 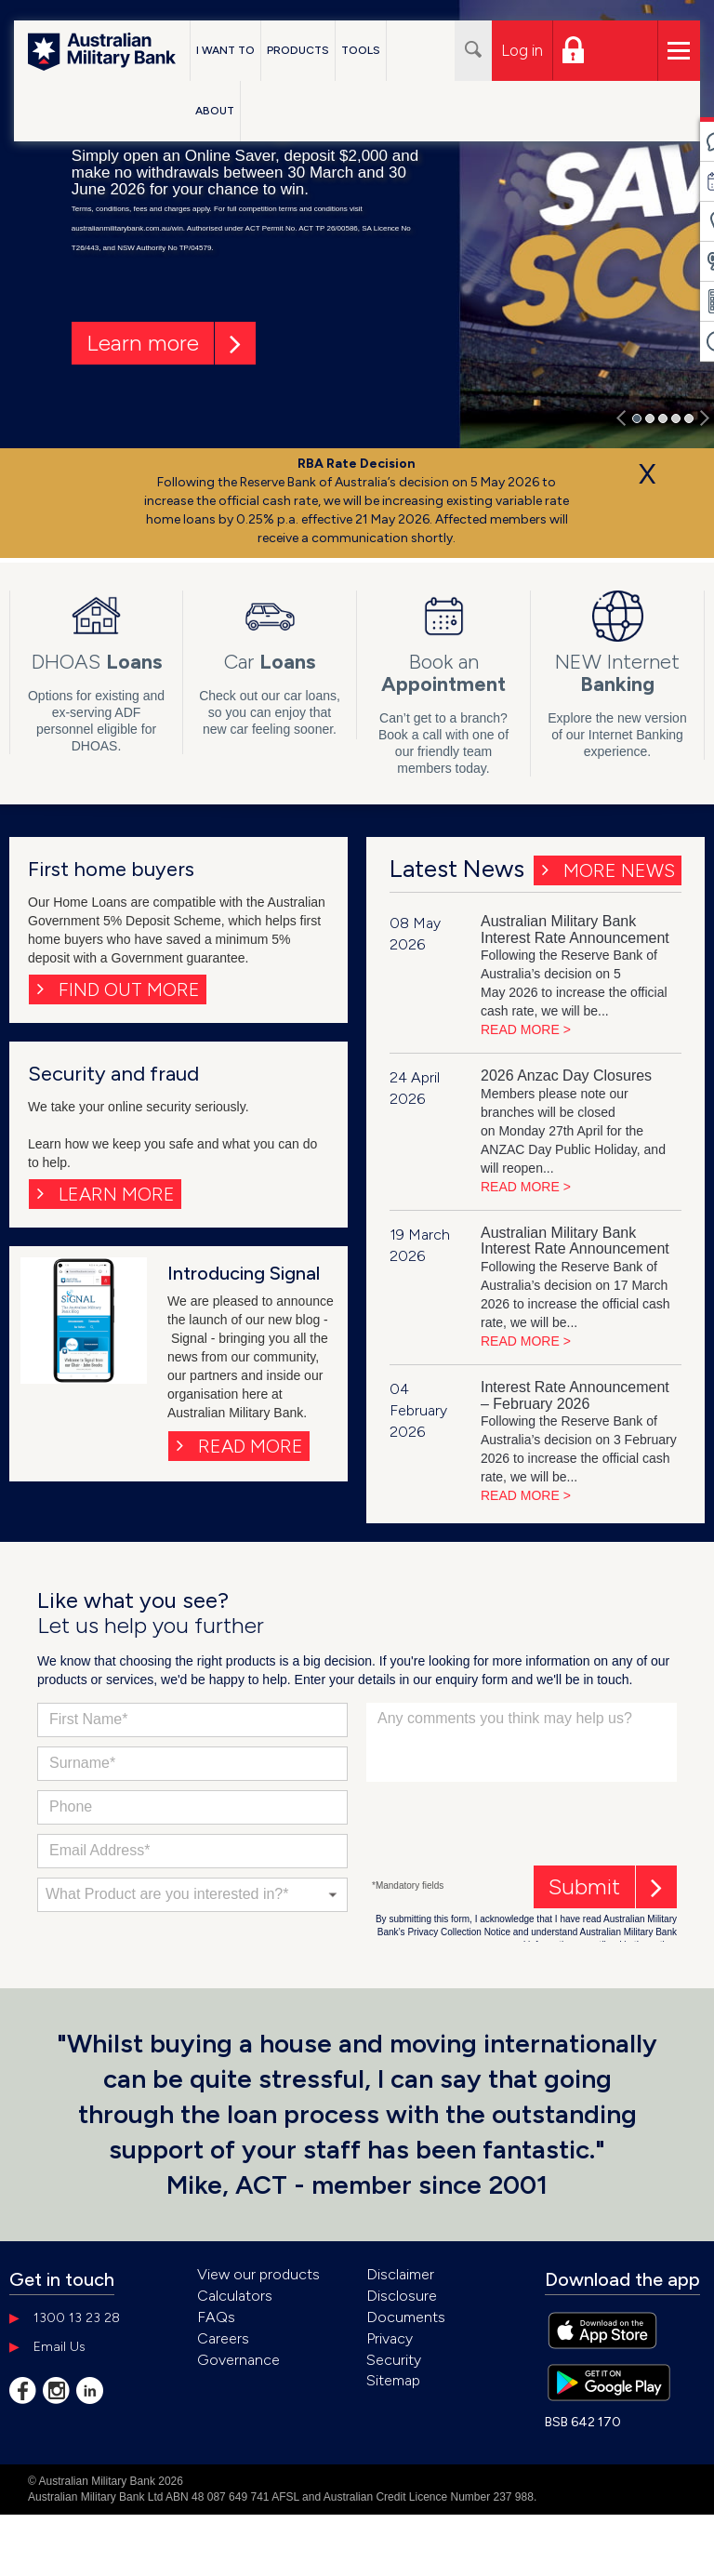 What do you see at coordinates (258, 2274) in the screenshot?
I see `View our products` at bounding box center [258, 2274].